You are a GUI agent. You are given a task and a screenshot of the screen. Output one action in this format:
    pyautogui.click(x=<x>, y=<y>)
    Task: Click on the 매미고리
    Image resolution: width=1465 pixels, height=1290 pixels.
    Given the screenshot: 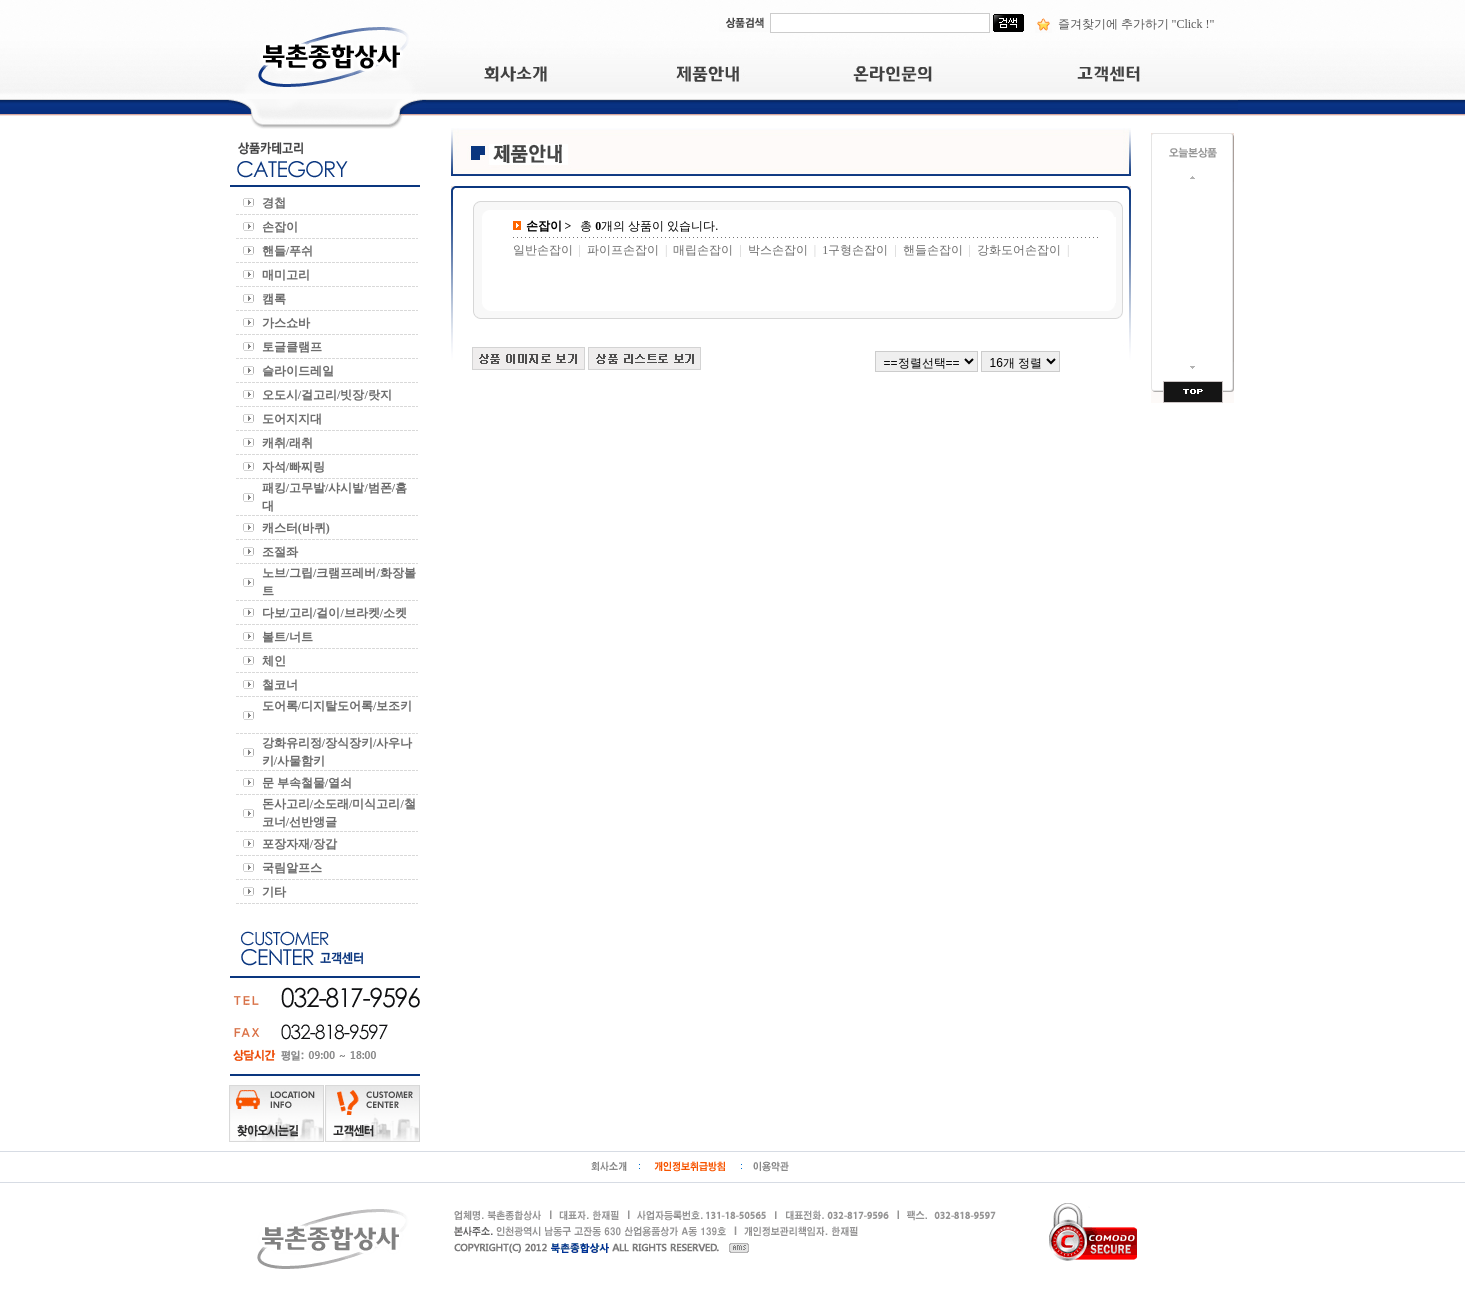 What is the action you would take?
    pyautogui.click(x=289, y=275)
    